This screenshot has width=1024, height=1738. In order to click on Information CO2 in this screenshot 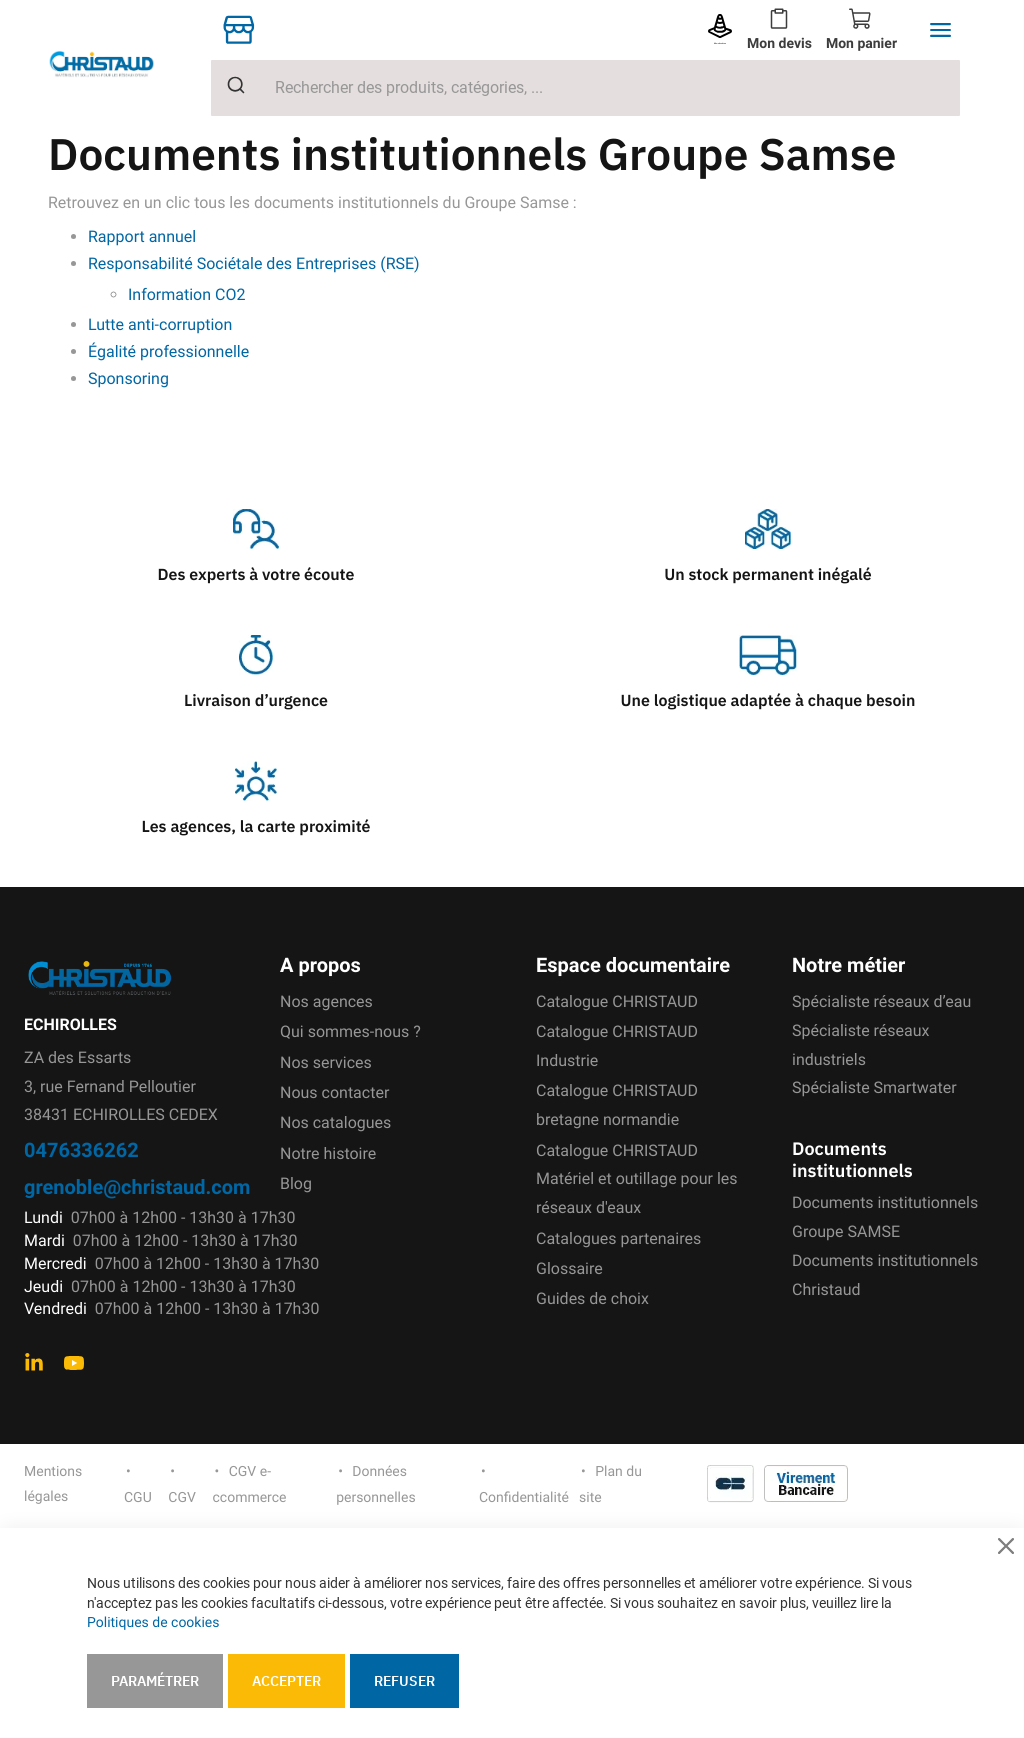, I will do `click(186, 294)`.